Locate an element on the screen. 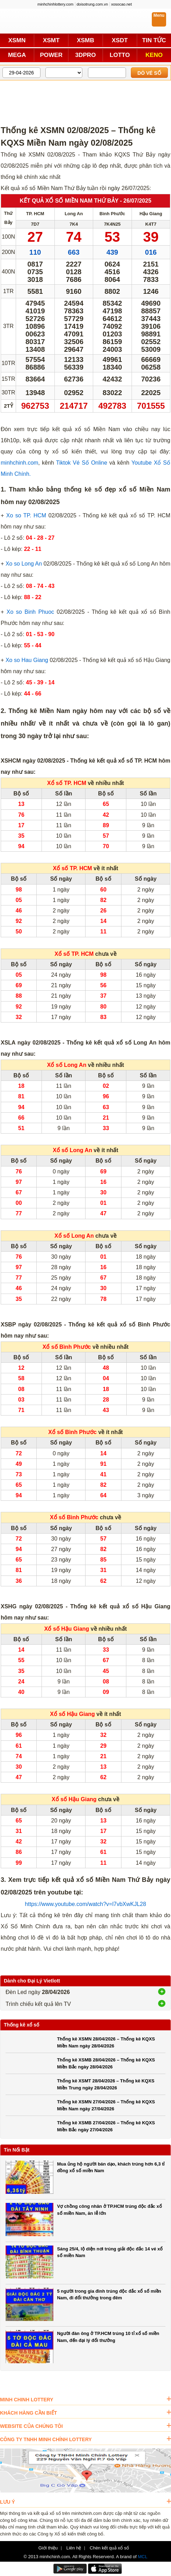 The height and width of the screenshot is (2576, 171). https://www.youtube.com/watch?v=l7vbXwKJL28 is located at coordinates (85, 1904).